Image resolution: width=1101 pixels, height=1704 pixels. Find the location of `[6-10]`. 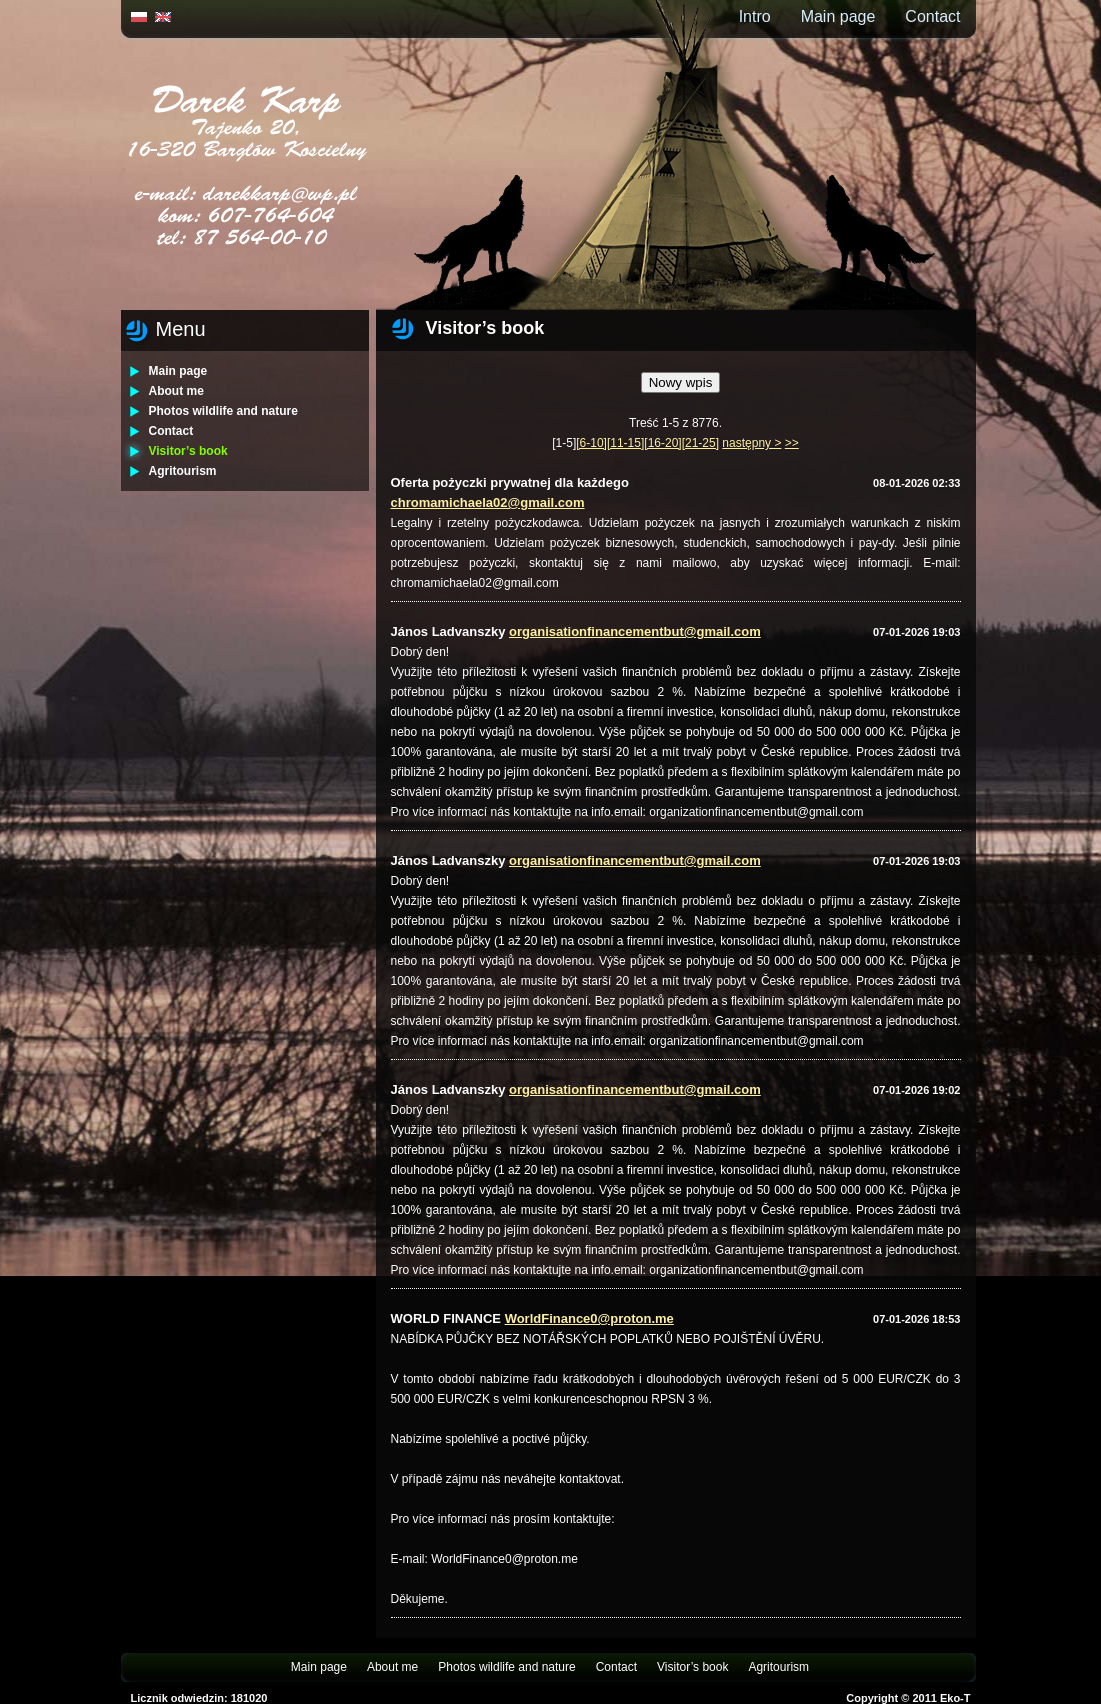

[6-10] is located at coordinates (591, 443).